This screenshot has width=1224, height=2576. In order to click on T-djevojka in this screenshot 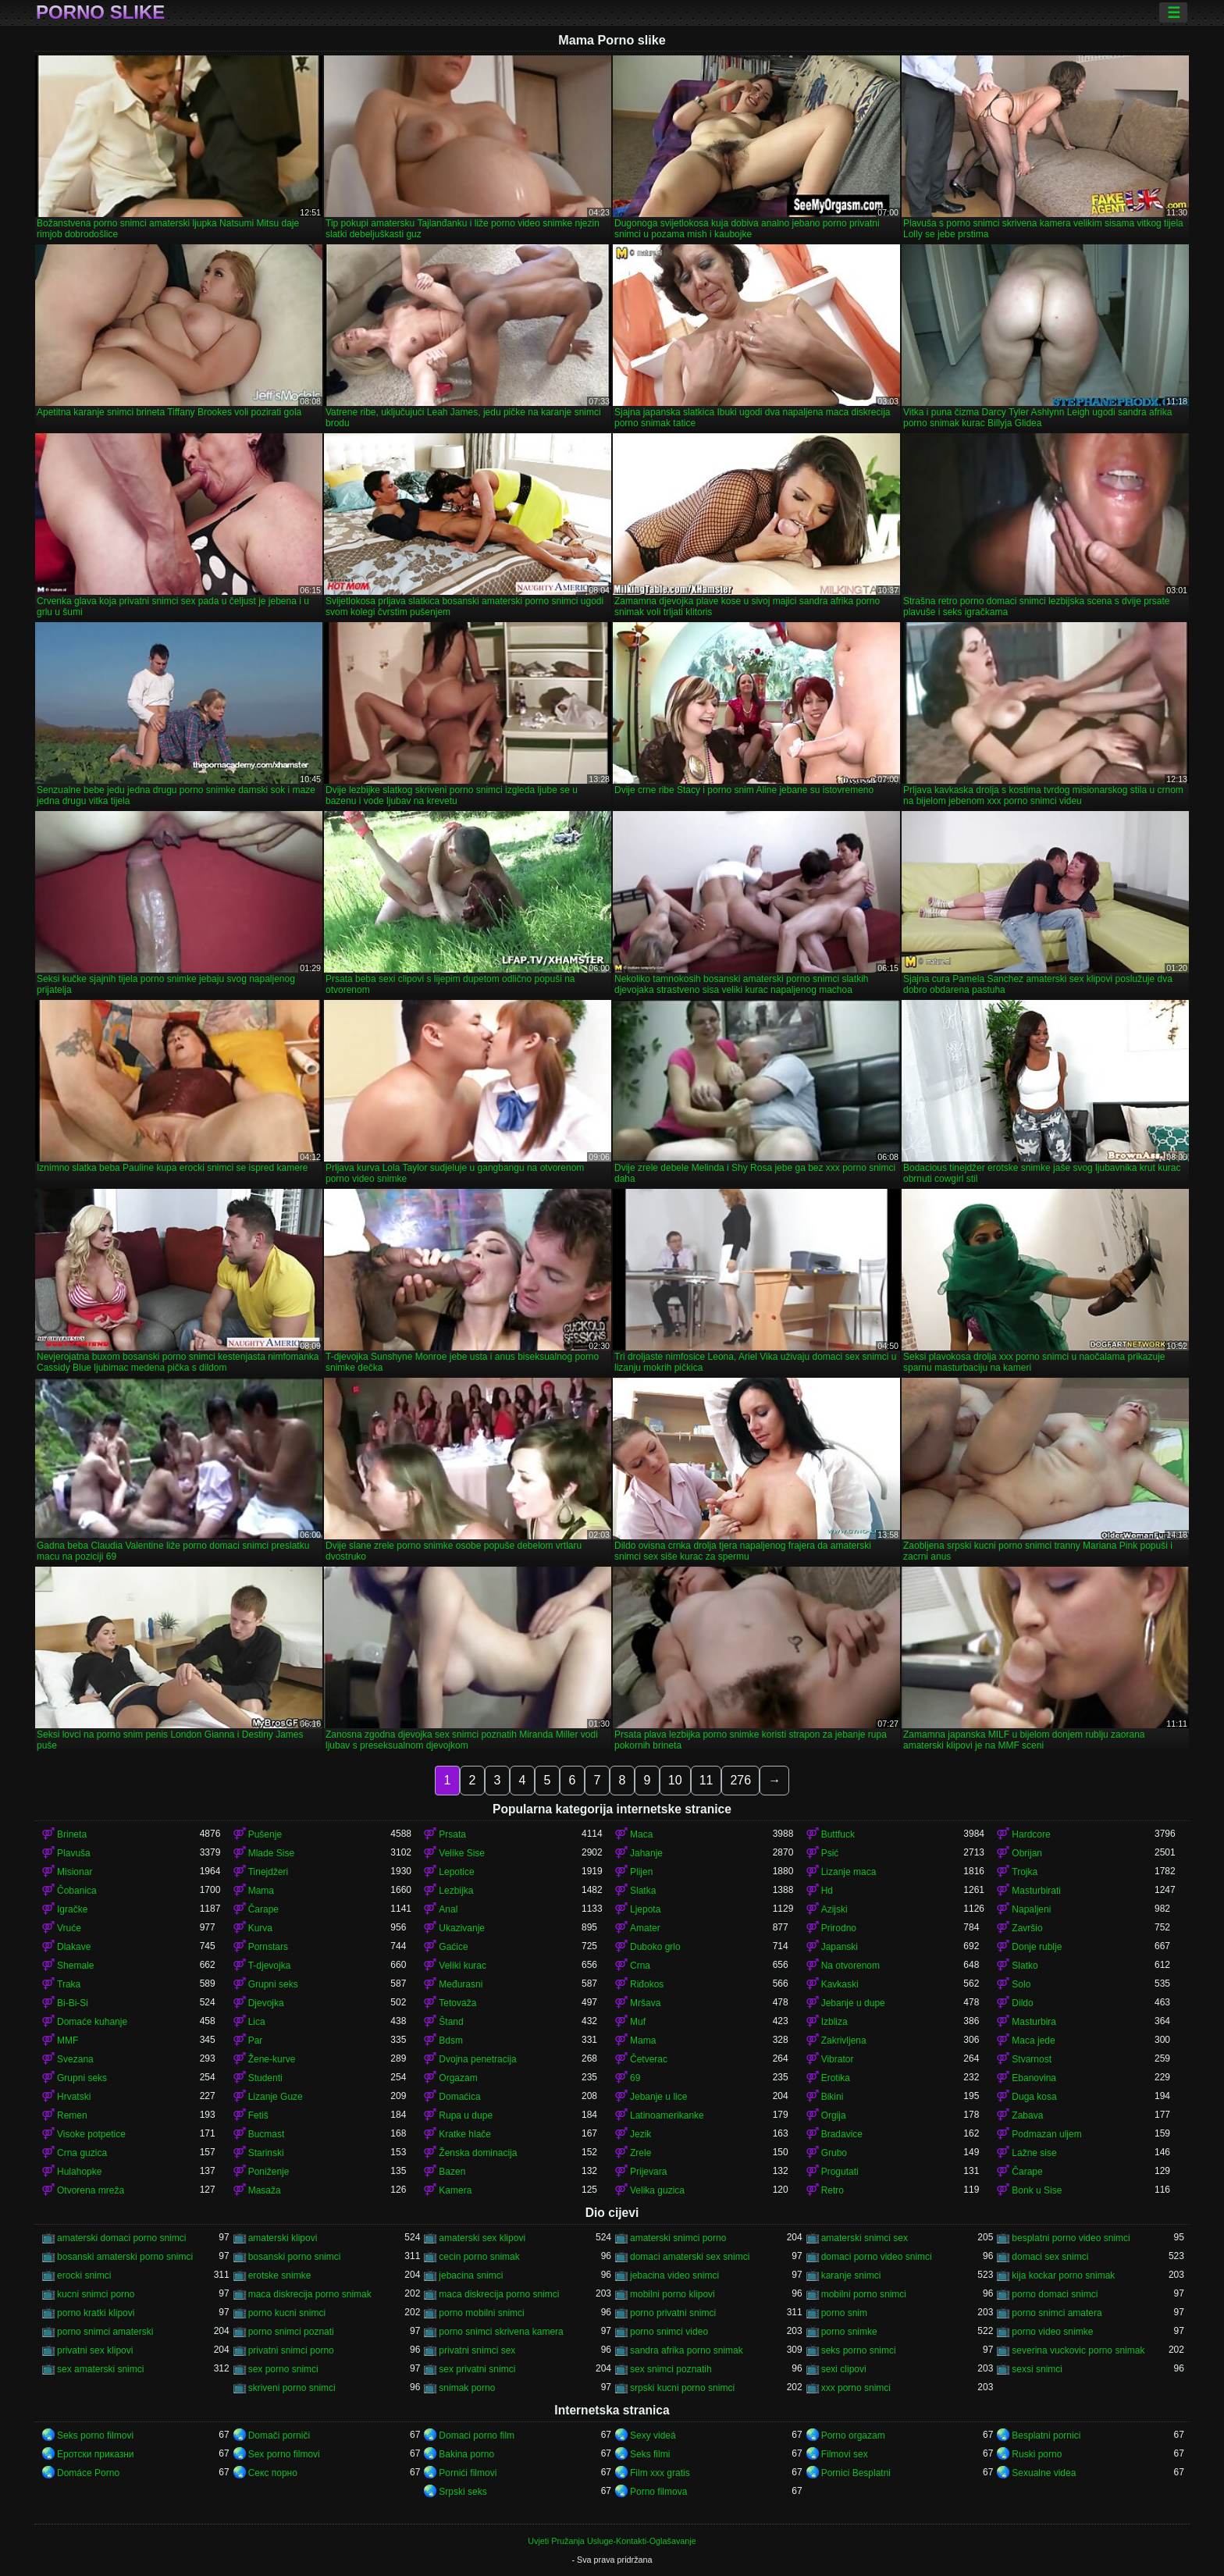, I will do `click(269, 1965)`.